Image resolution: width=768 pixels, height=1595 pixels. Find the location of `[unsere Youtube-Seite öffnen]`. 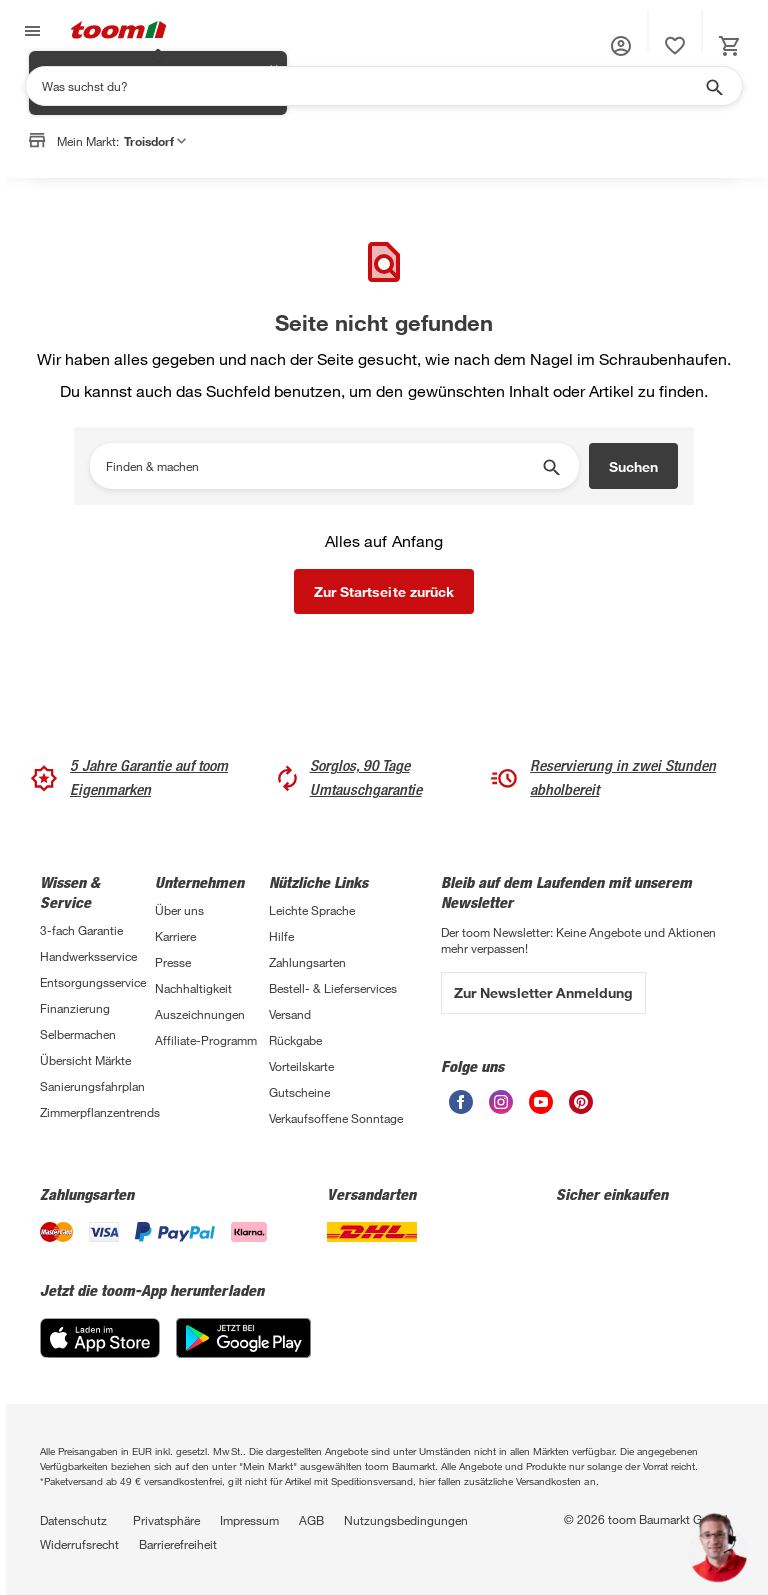

[unsere Youtube-Seite öffnen] is located at coordinates (541, 1108).